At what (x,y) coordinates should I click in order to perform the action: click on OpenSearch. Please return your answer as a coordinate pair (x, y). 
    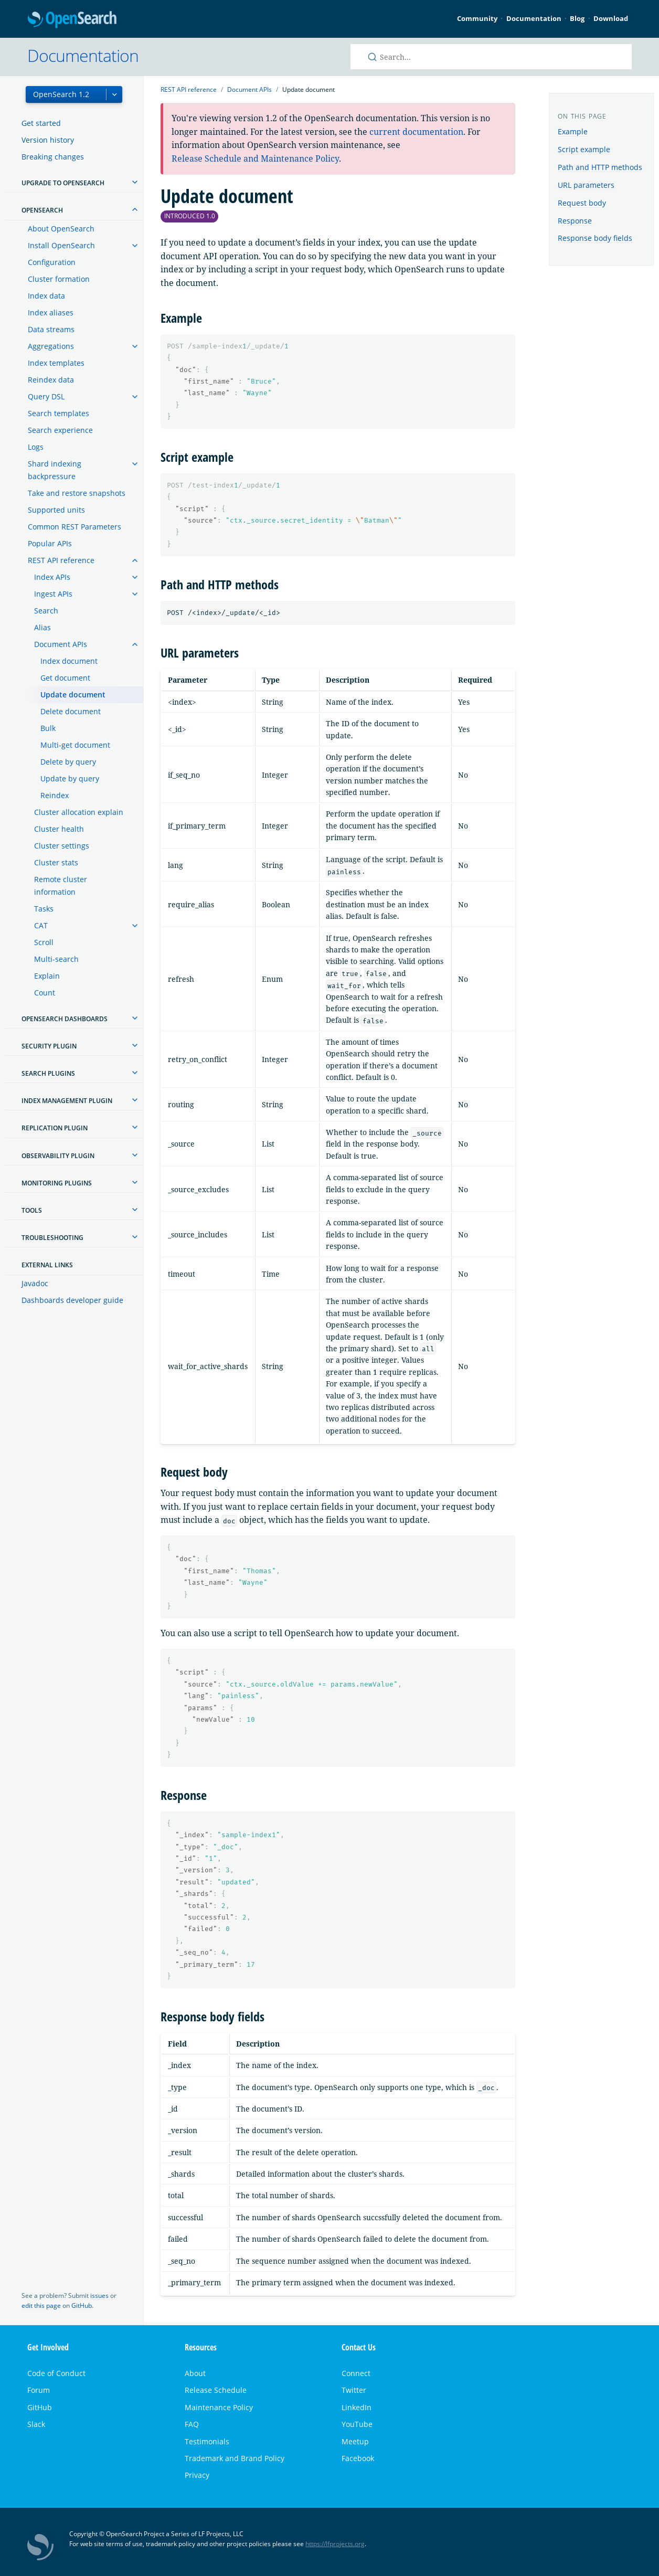
    Looking at the image, I should click on (72, 20).